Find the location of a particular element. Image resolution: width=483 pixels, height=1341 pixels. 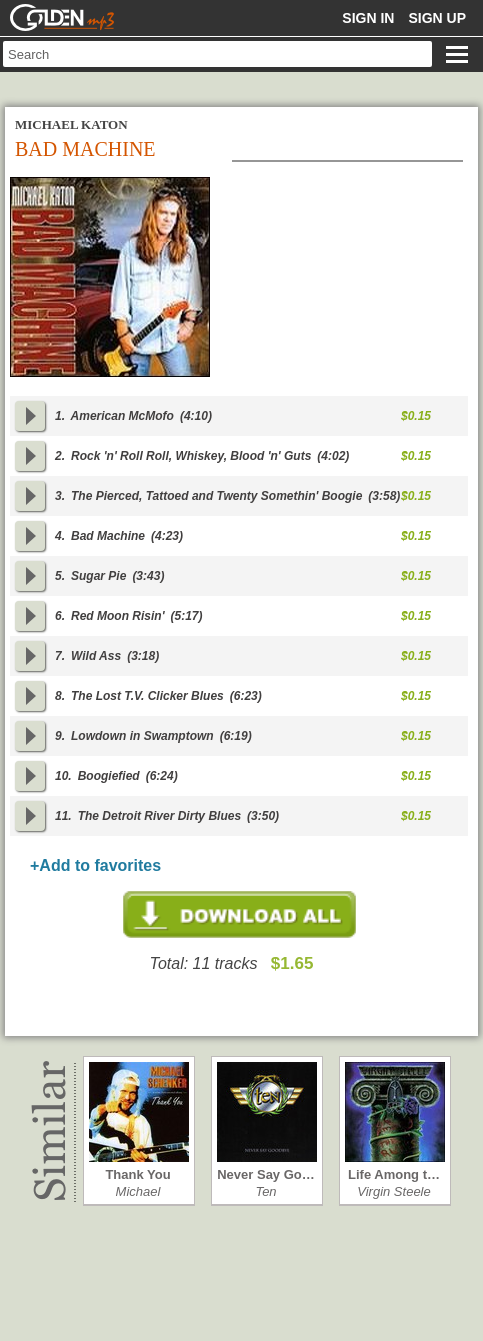

Ten is located at coordinates (265, 1191).